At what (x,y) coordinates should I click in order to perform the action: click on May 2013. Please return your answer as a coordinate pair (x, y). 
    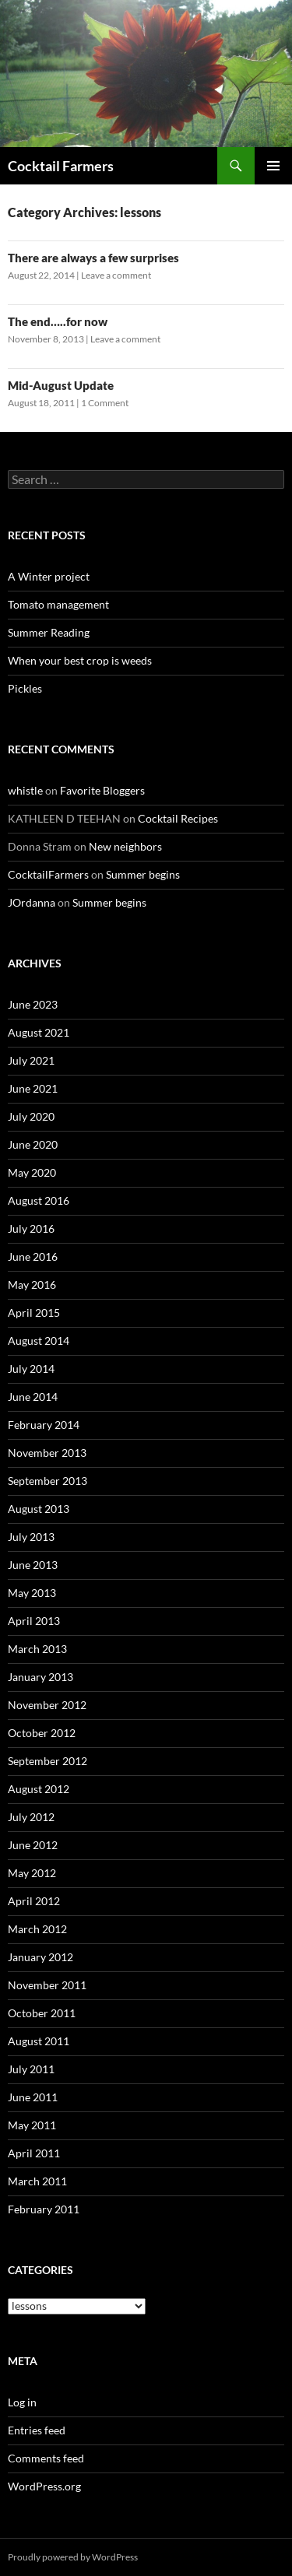
    Looking at the image, I should click on (32, 1592).